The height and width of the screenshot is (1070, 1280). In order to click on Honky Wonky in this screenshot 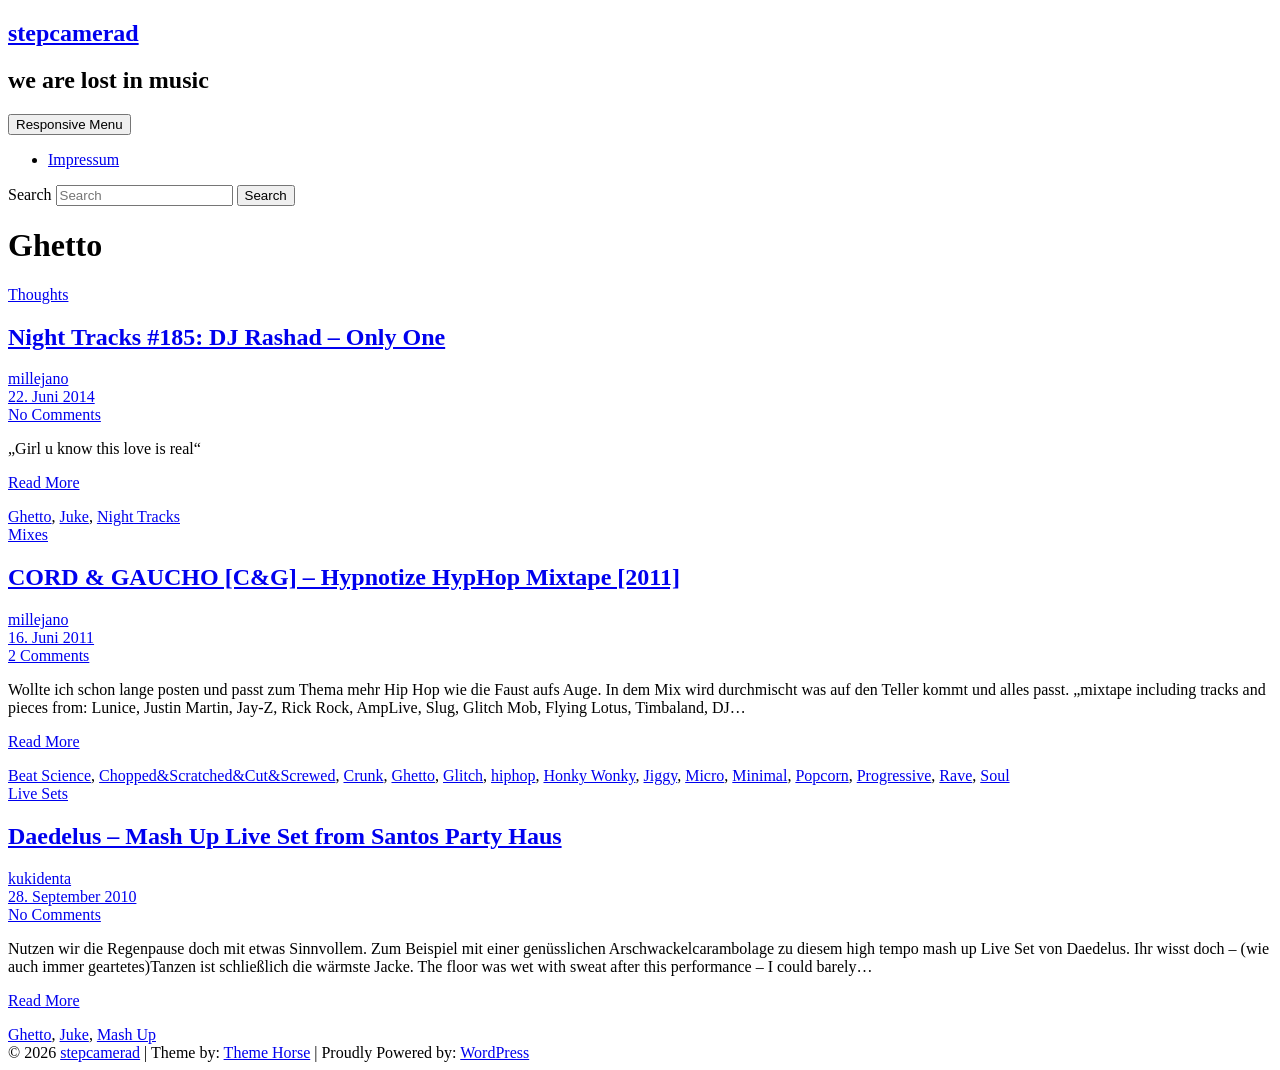, I will do `click(589, 775)`.